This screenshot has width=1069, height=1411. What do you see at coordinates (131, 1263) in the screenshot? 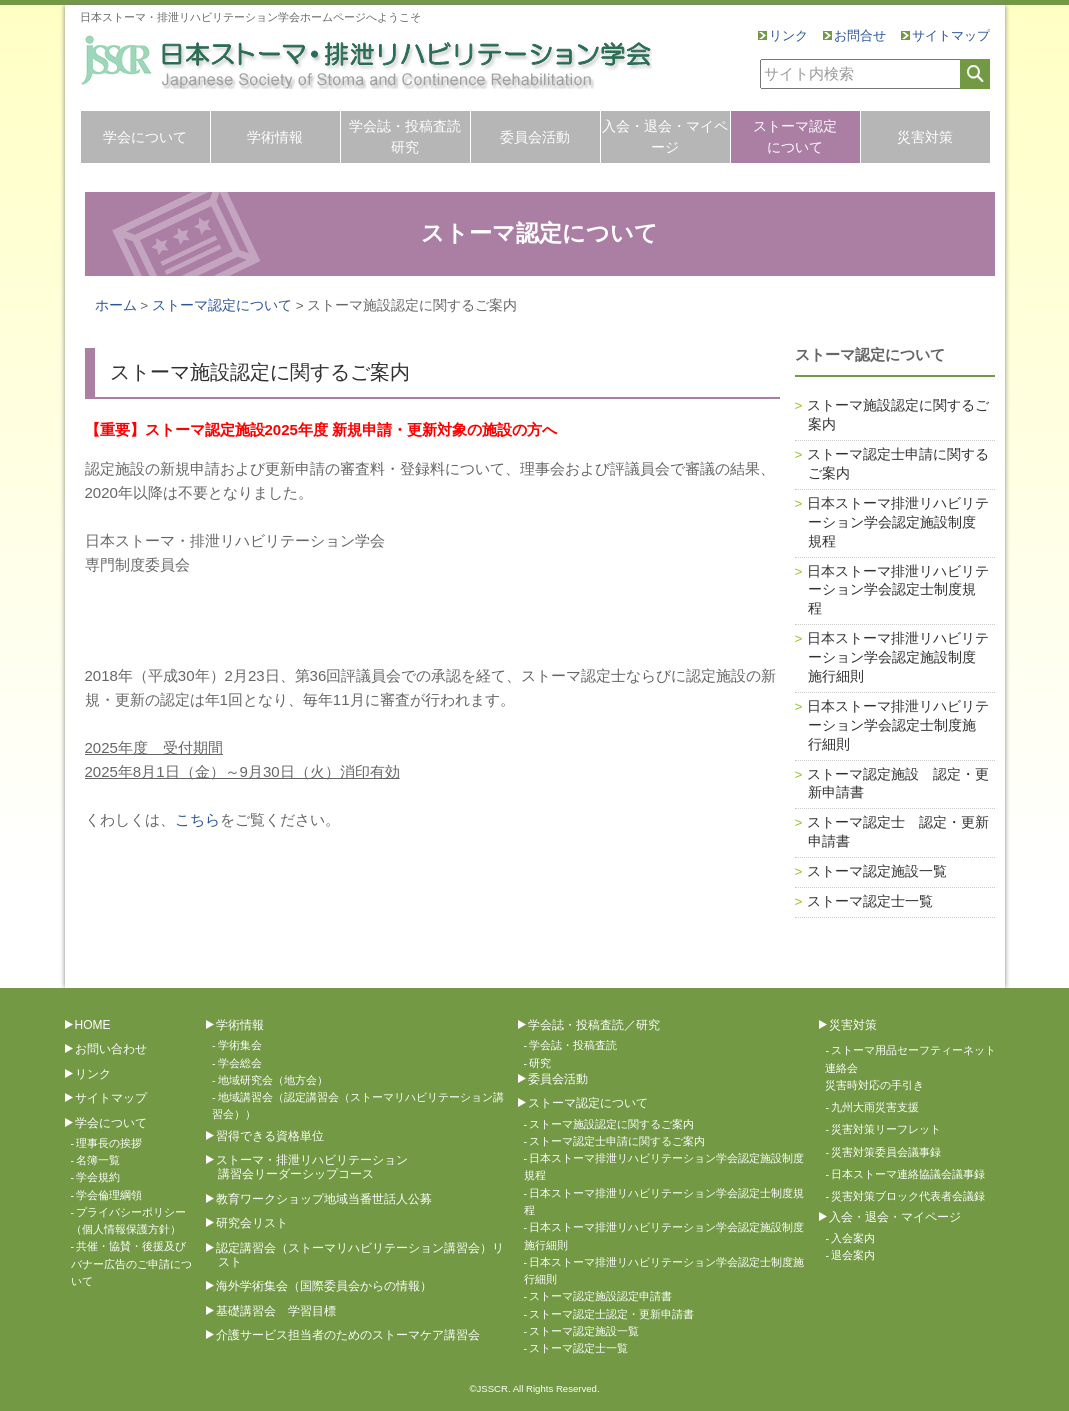
I see `共催・協賛・後援及びバナー広告のご申請について` at bounding box center [131, 1263].